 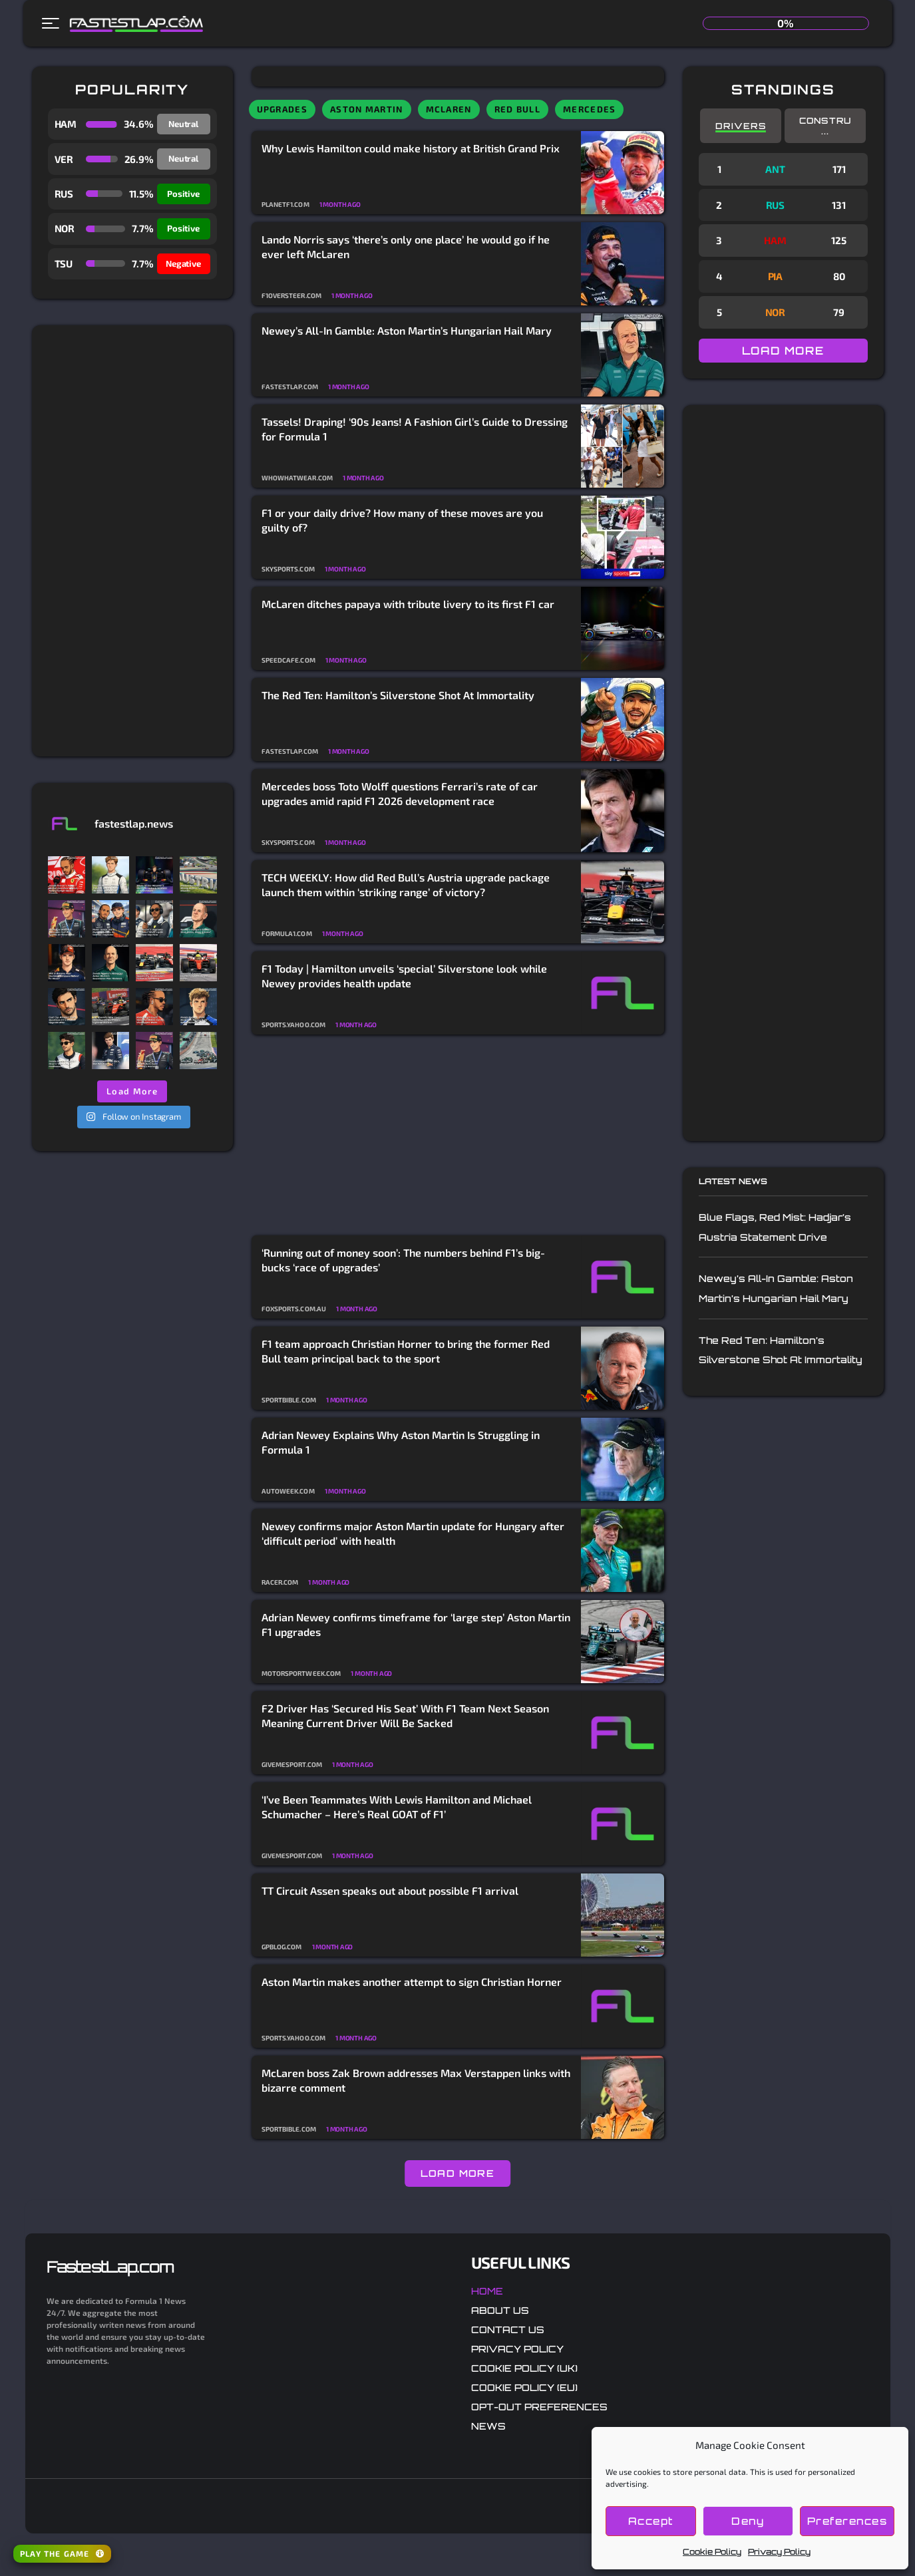 I want to click on Privacy Policy, so click(x=779, y=2552).